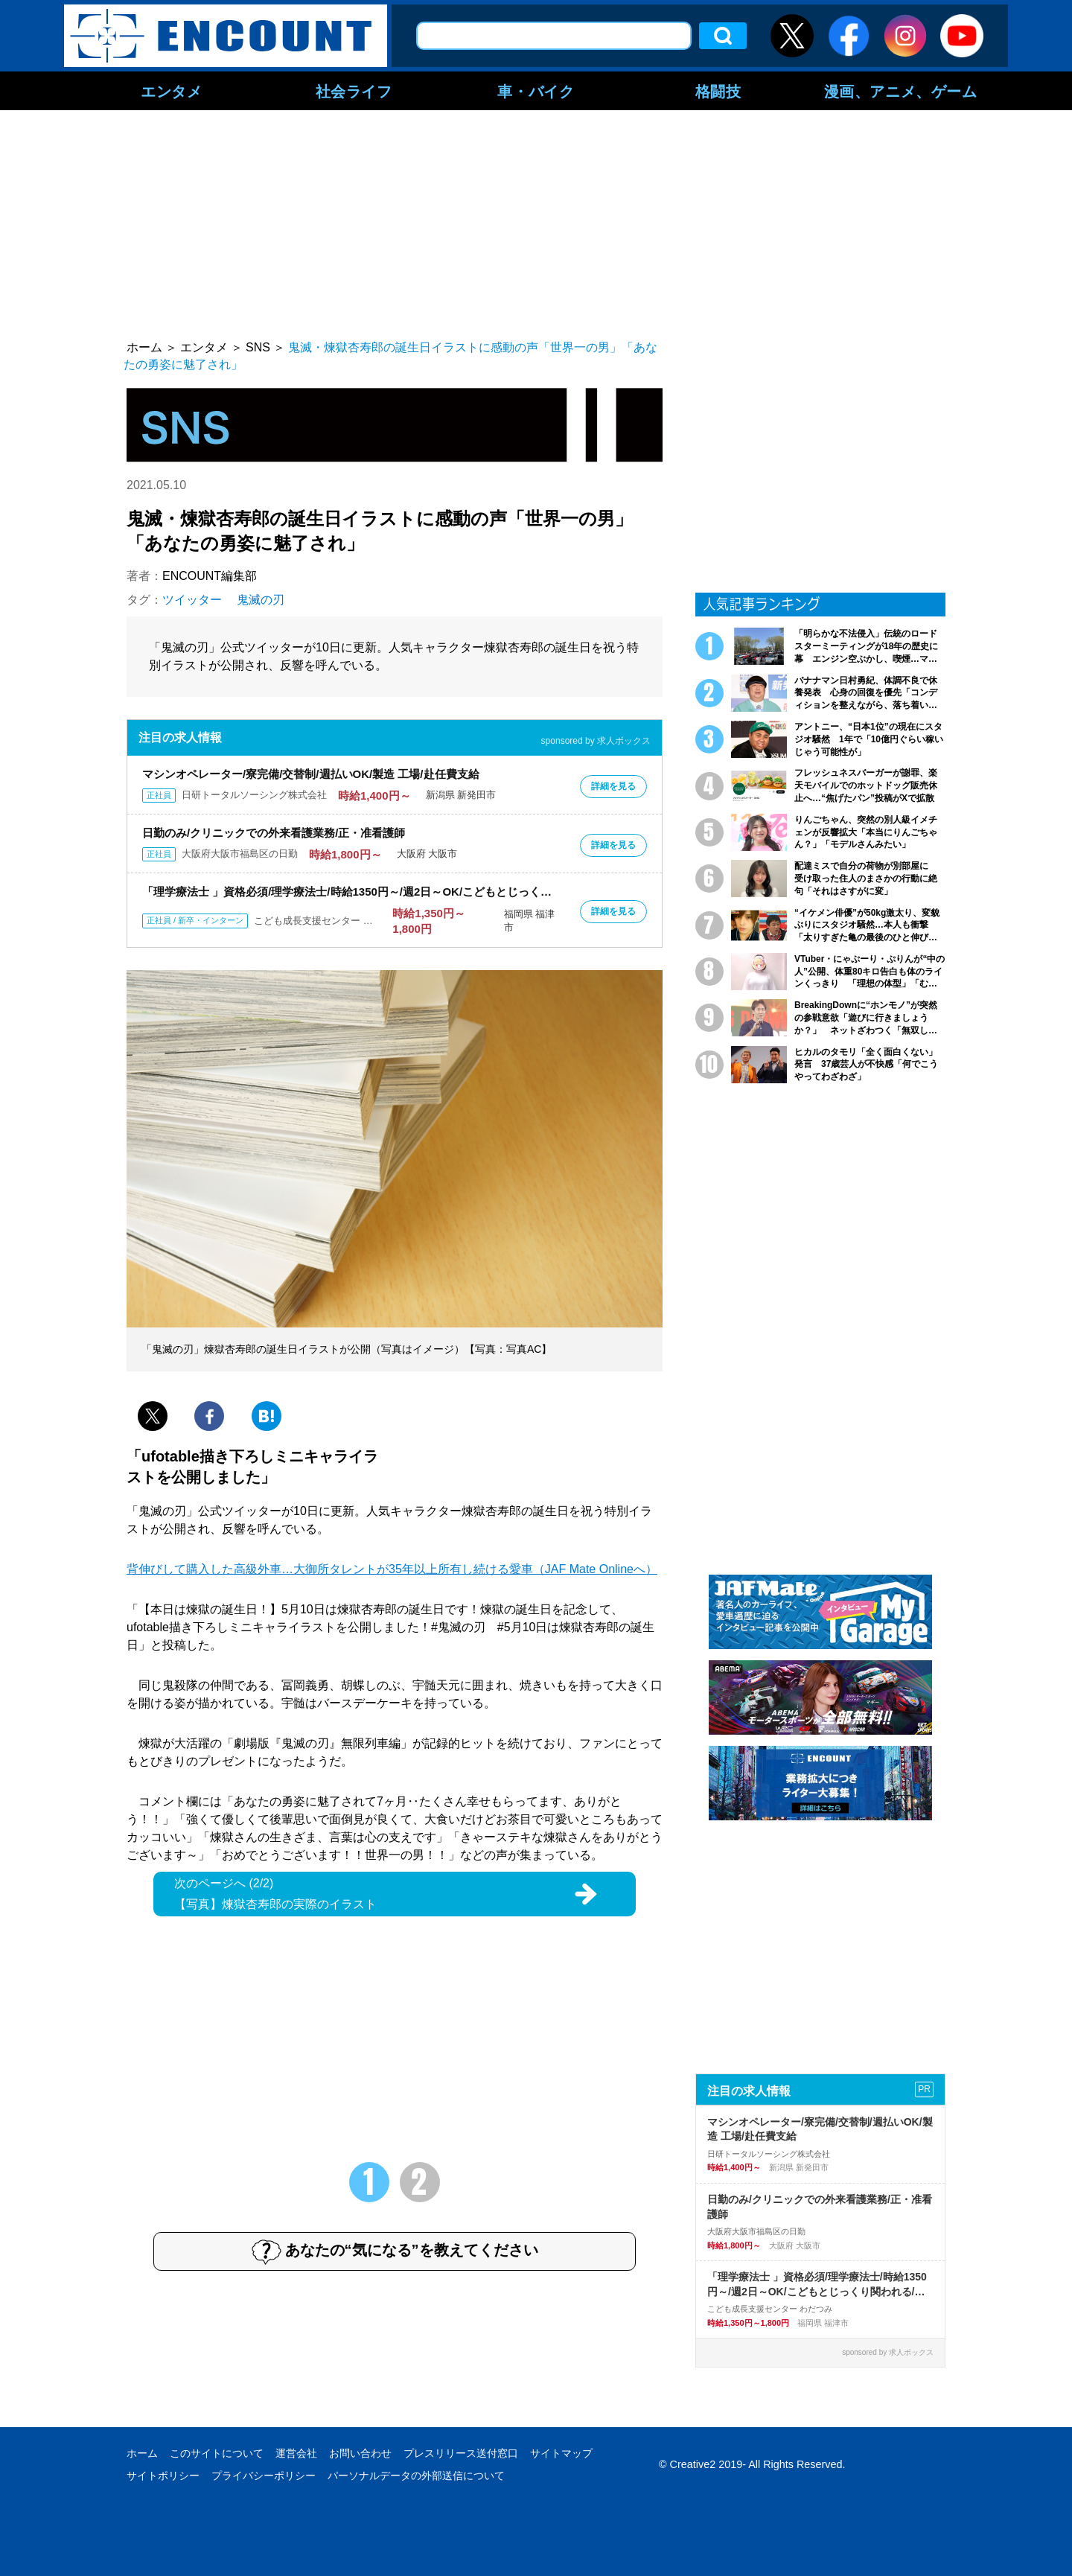 The image size is (1072, 2576). What do you see at coordinates (354, 91) in the screenshot?
I see `社会ライフ` at bounding box center [354, 91].